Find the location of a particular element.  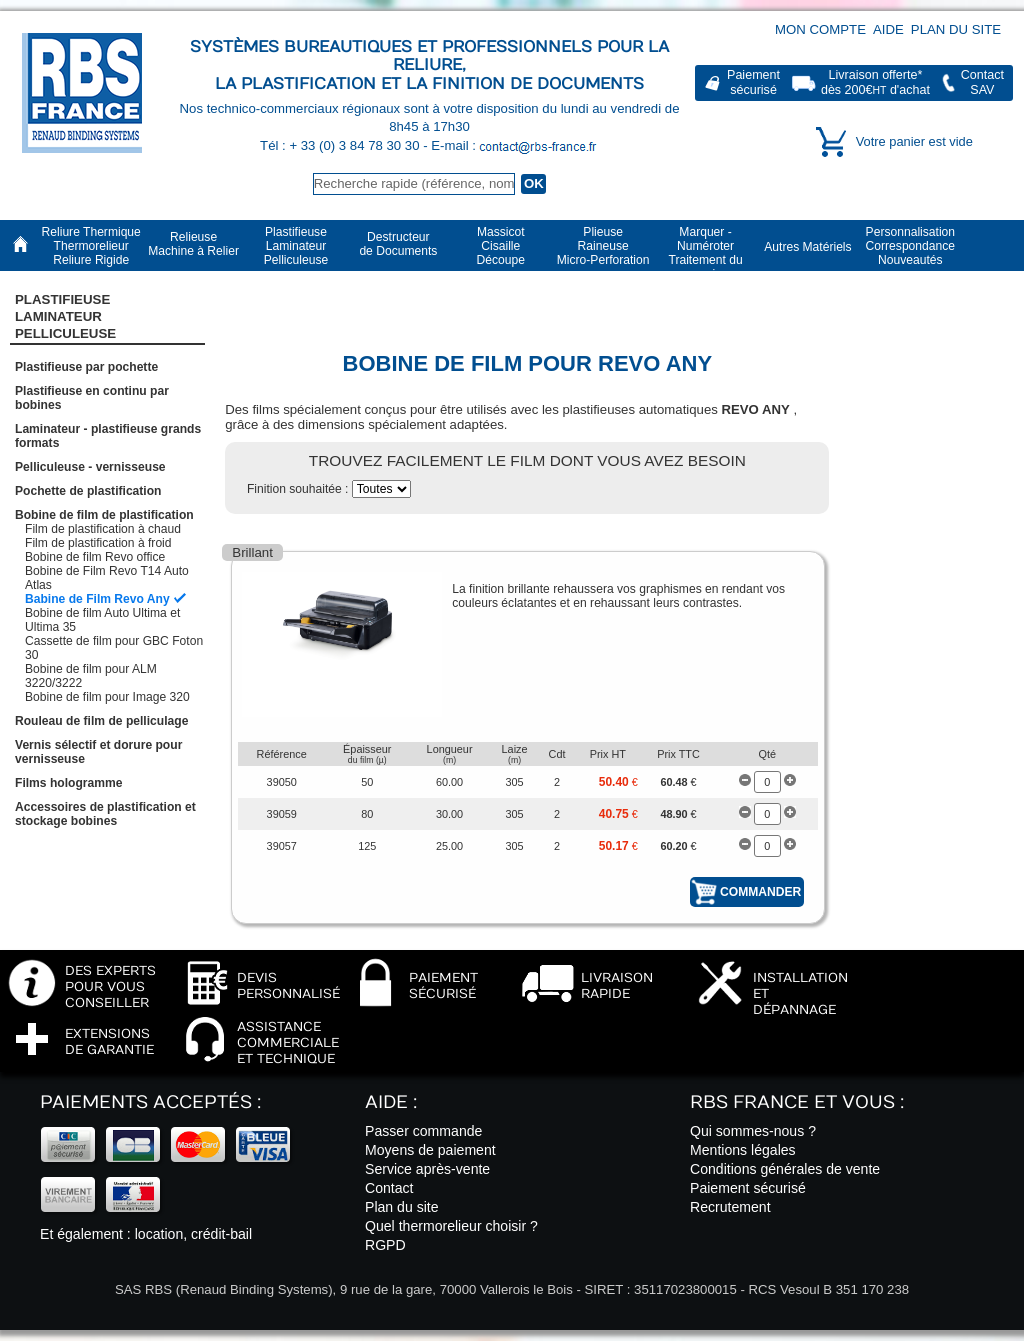

Films hologramme is located at coordinates (69, 783).